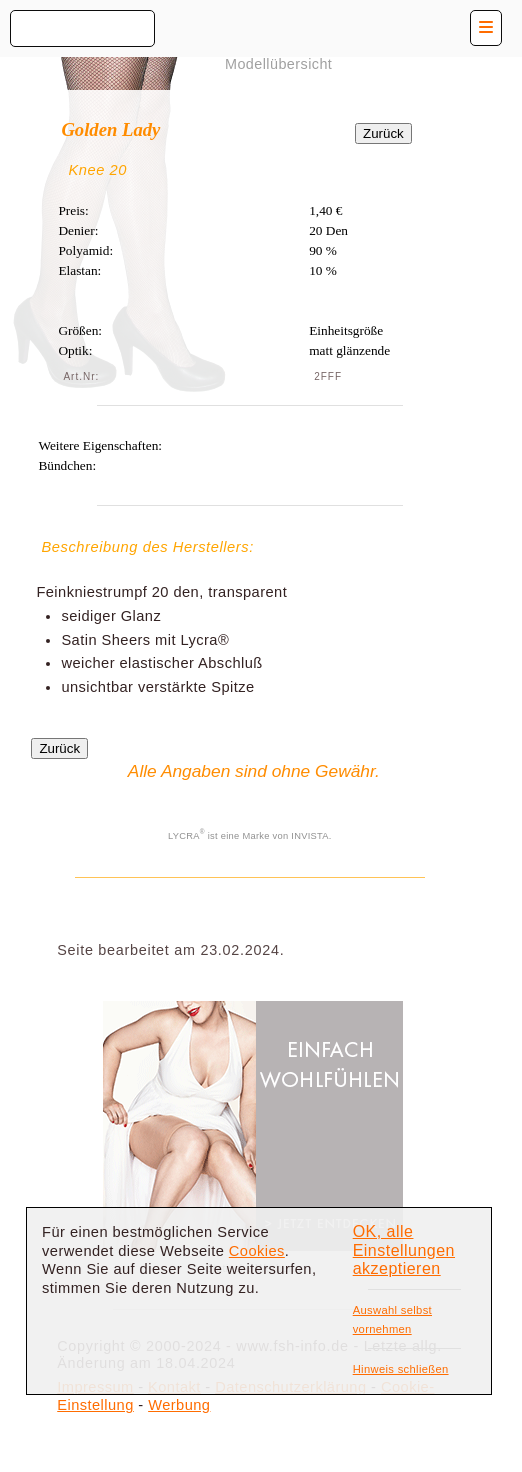 The image size is (522, 1472). What do you see at coordinates (404, 1250) in the screenshot?
I see `OK, alle Einstellungen akzeptieren` at bounding box center [404, 1250].